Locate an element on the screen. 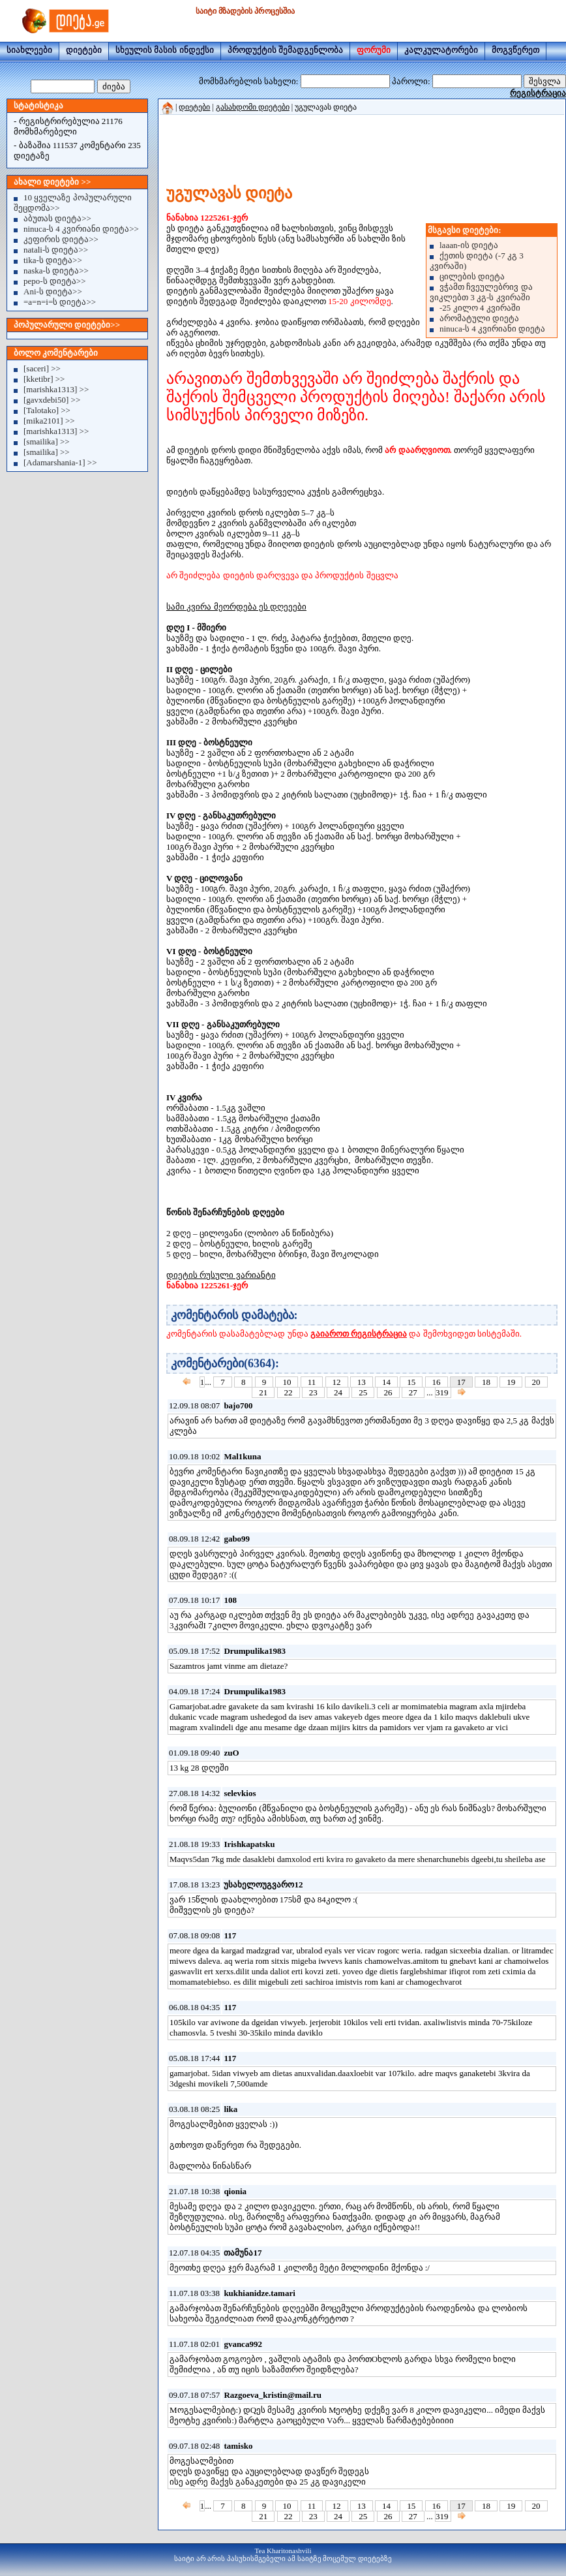 The image size is (566, 2576). რეგისტრაცია is located at coordinates (538, 93).